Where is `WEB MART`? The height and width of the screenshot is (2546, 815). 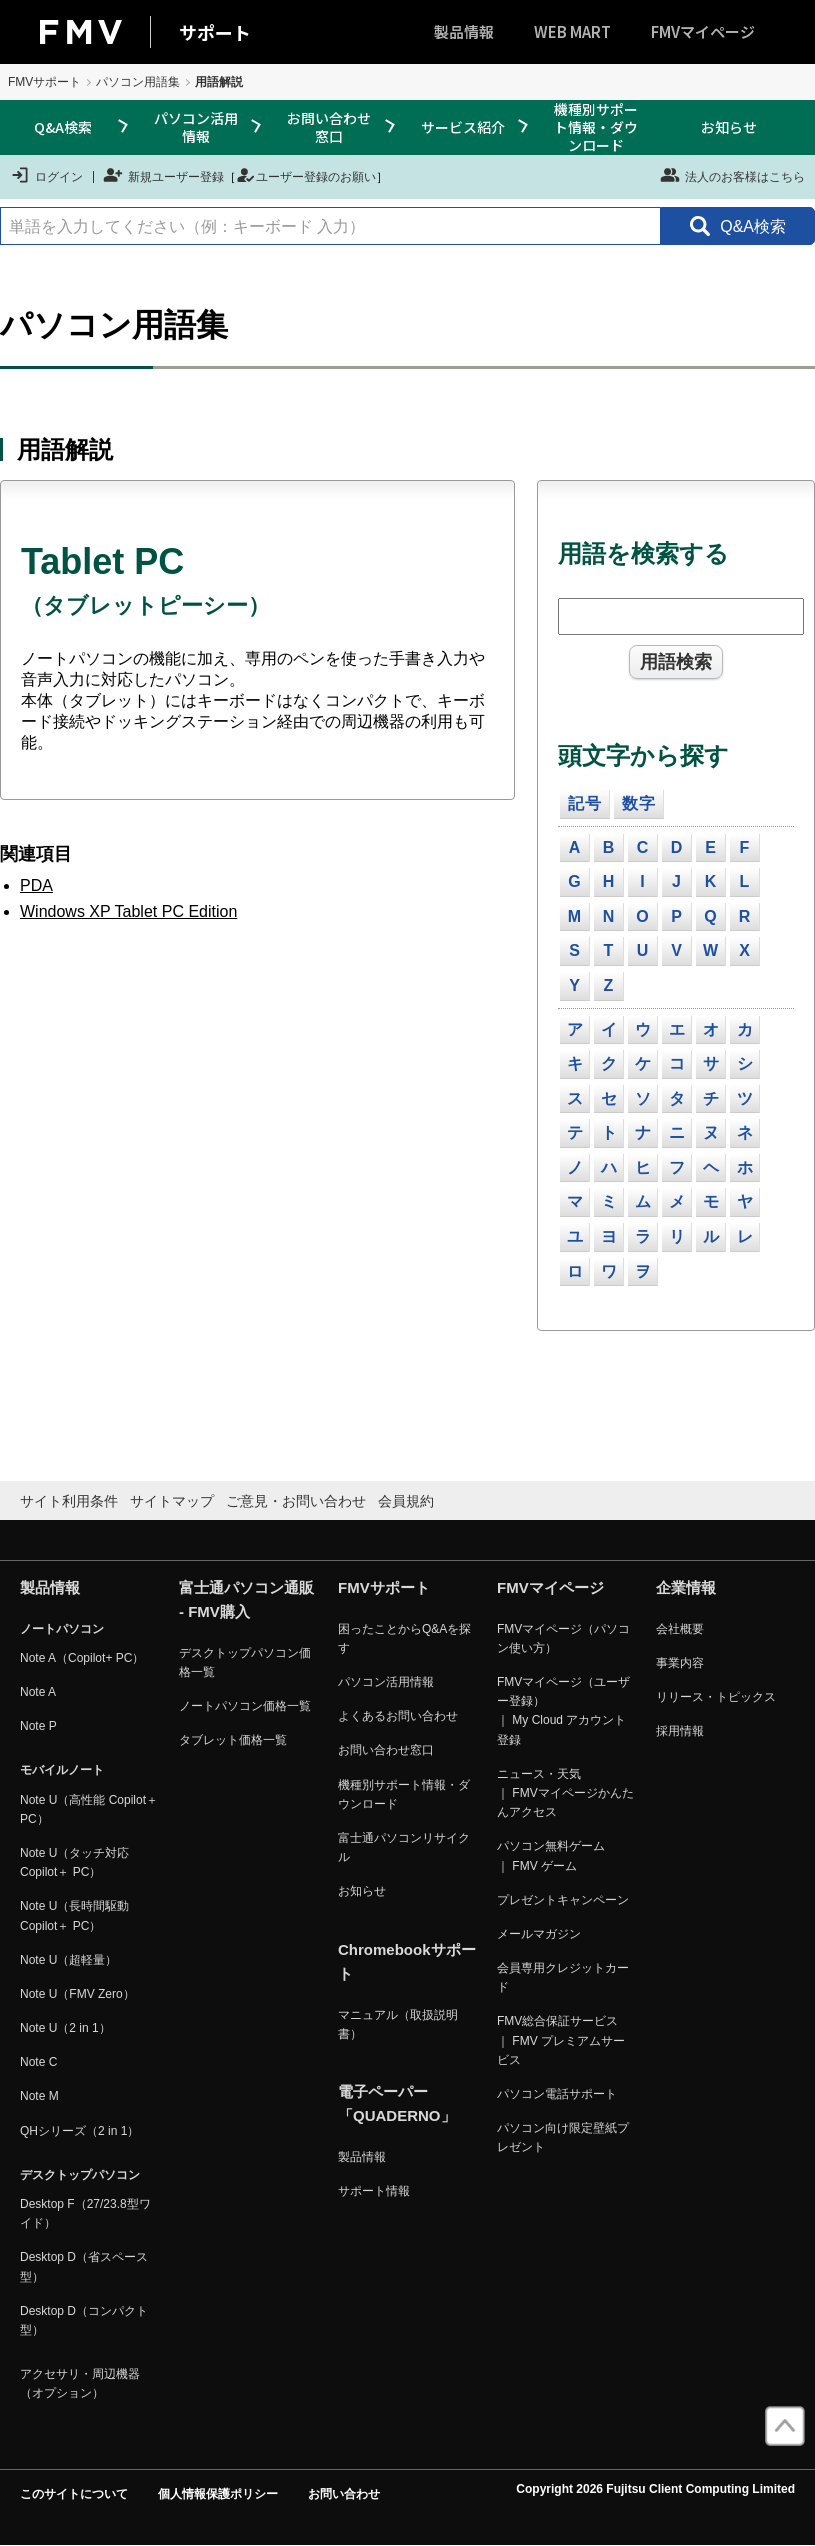
WEB MART is located at coordinates (572, 31).